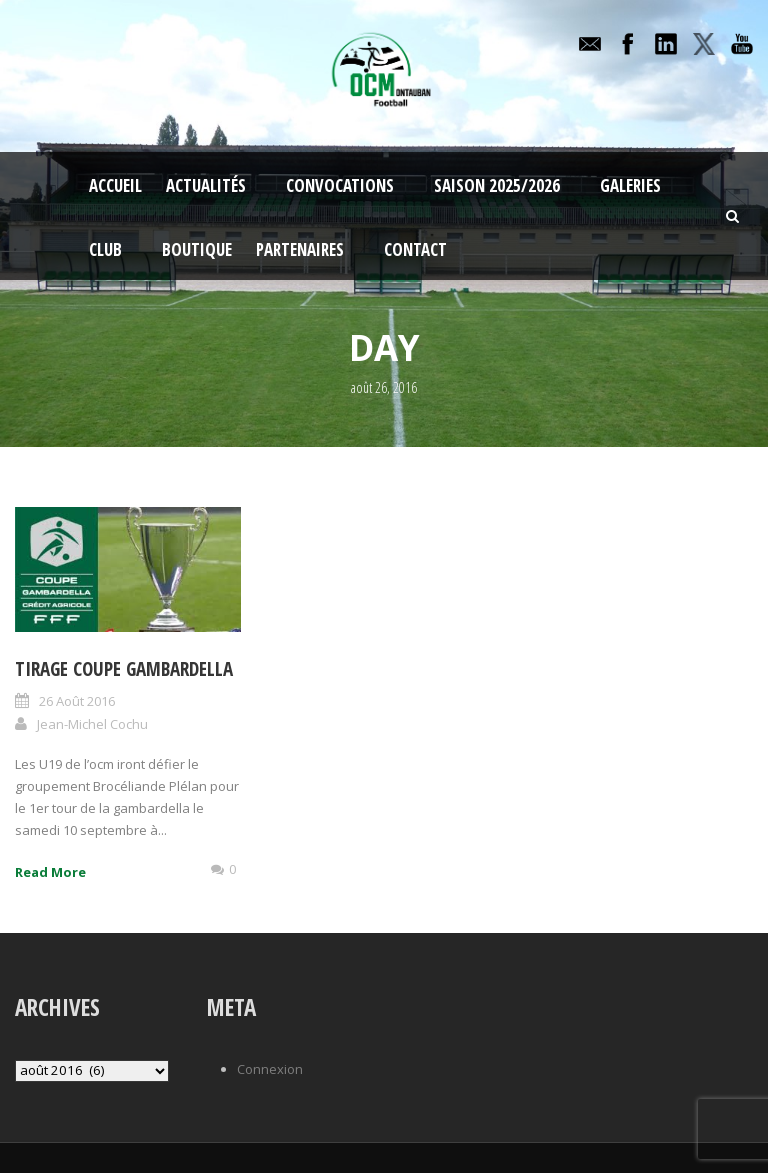 This screenshot has height=1173, width=768. I want to click on 26 Août 2016, so click(77, 701).